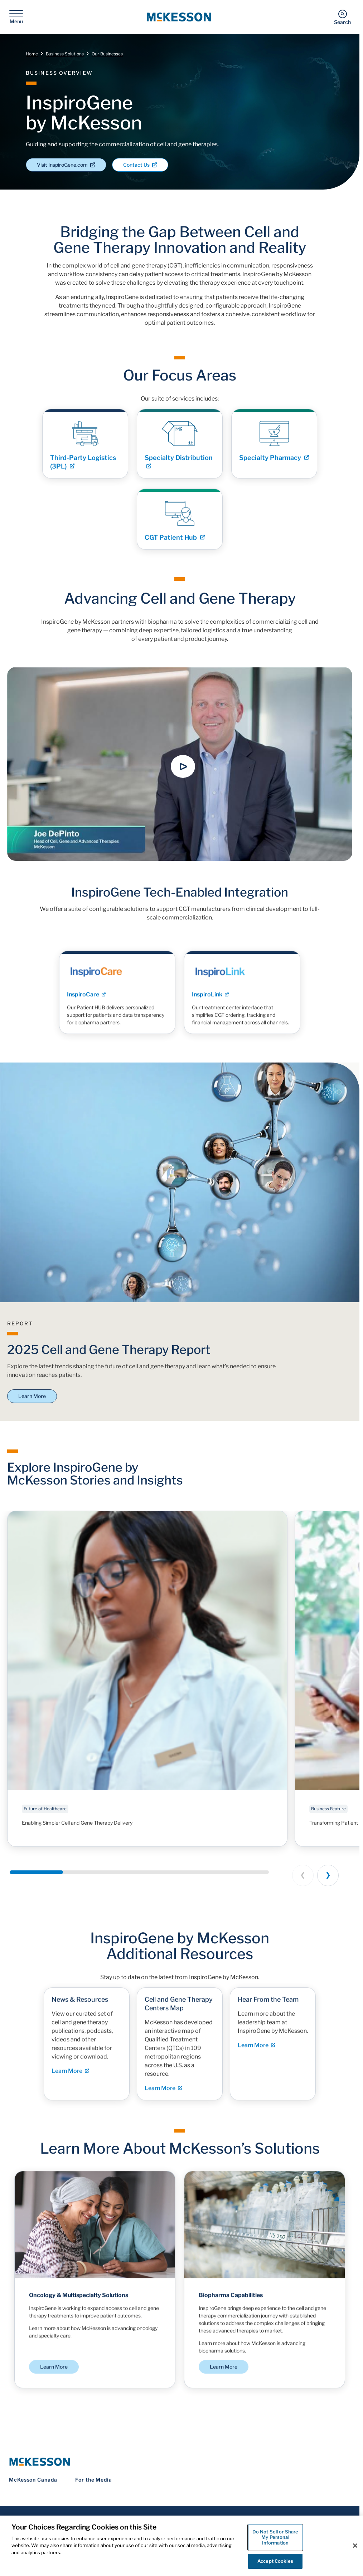 The image size is (363, 2576). What do you see at coordinates (66, 164) in the screenshot?
I see `Visit InspiroGene.com` at bounding box center [66, 164].